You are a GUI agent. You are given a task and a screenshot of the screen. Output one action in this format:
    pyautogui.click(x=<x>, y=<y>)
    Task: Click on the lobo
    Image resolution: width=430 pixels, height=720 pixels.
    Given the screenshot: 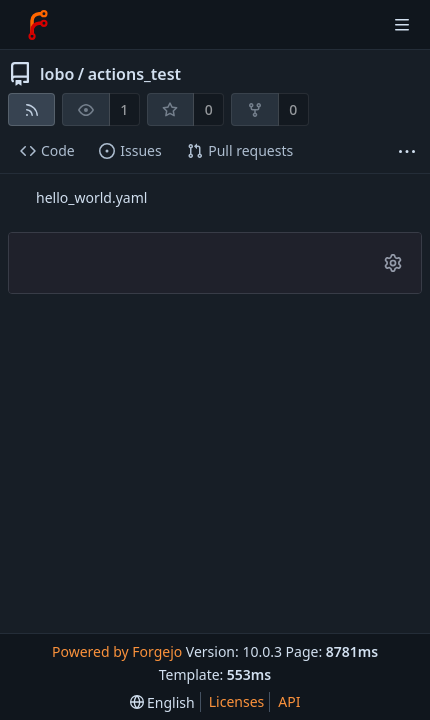 What is the action you would take?
    pyautogui.click(x=57, y=74)
    